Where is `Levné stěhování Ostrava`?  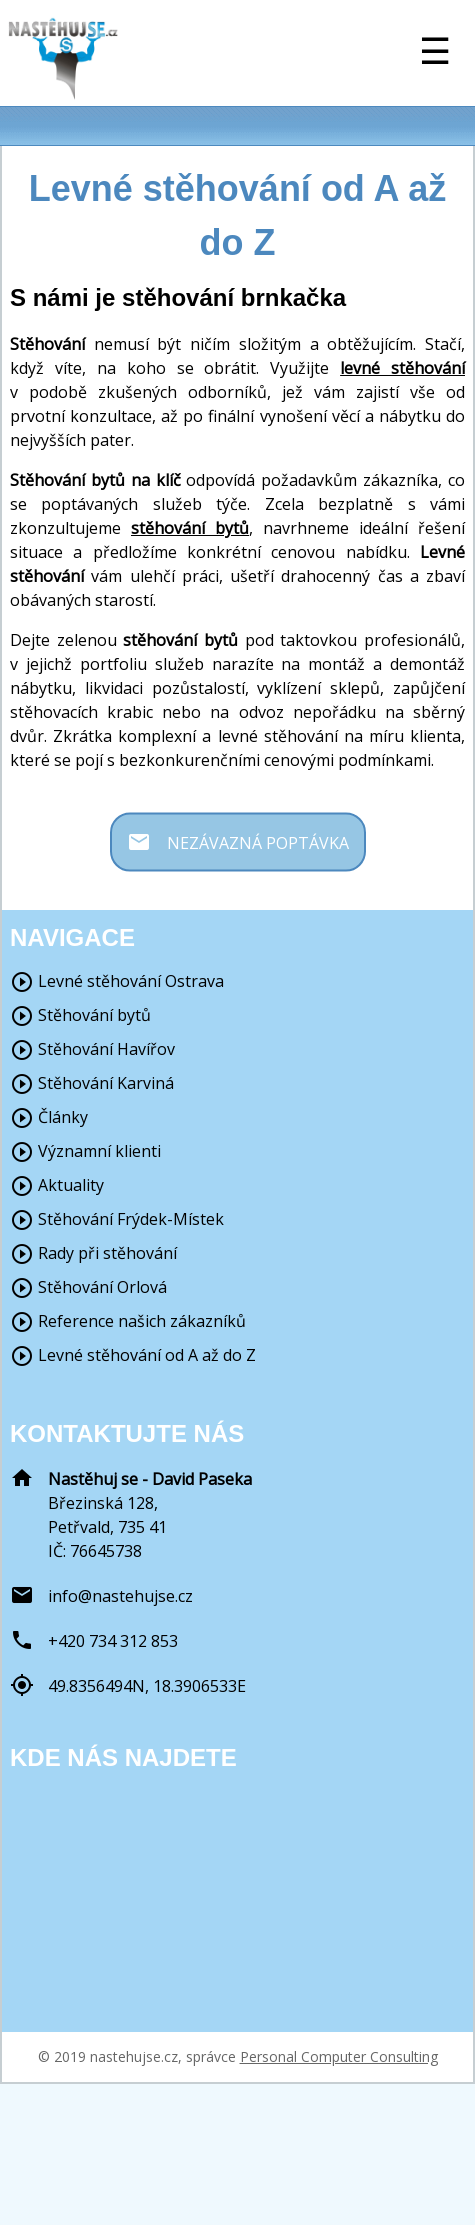
Levné stěhování Ostrava is located at coordinates (117, 981).